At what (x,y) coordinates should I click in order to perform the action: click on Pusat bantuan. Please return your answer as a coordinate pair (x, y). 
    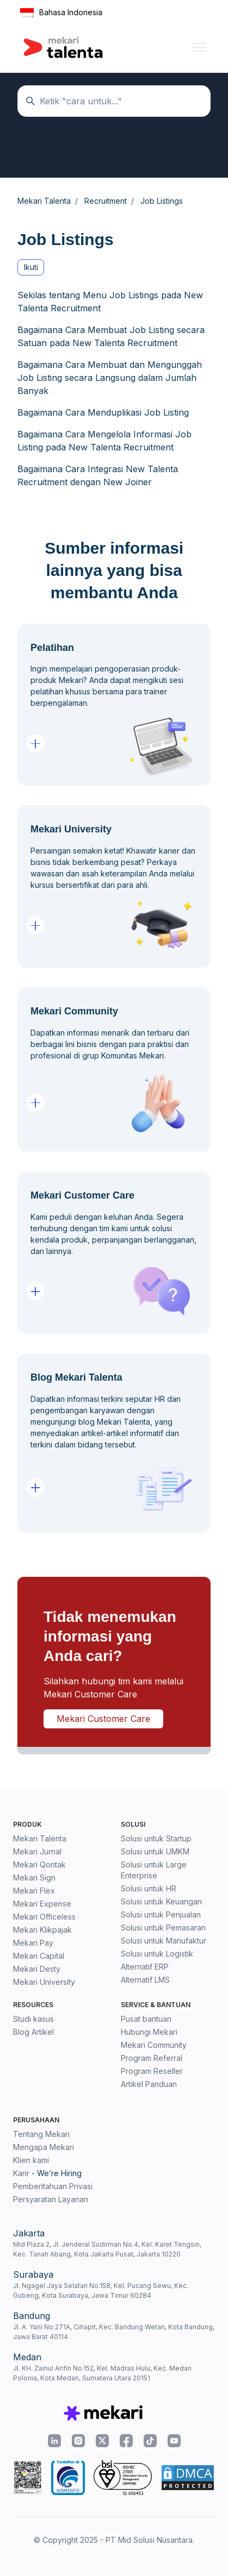
    Looking at the image, I should click on (146, 2018).